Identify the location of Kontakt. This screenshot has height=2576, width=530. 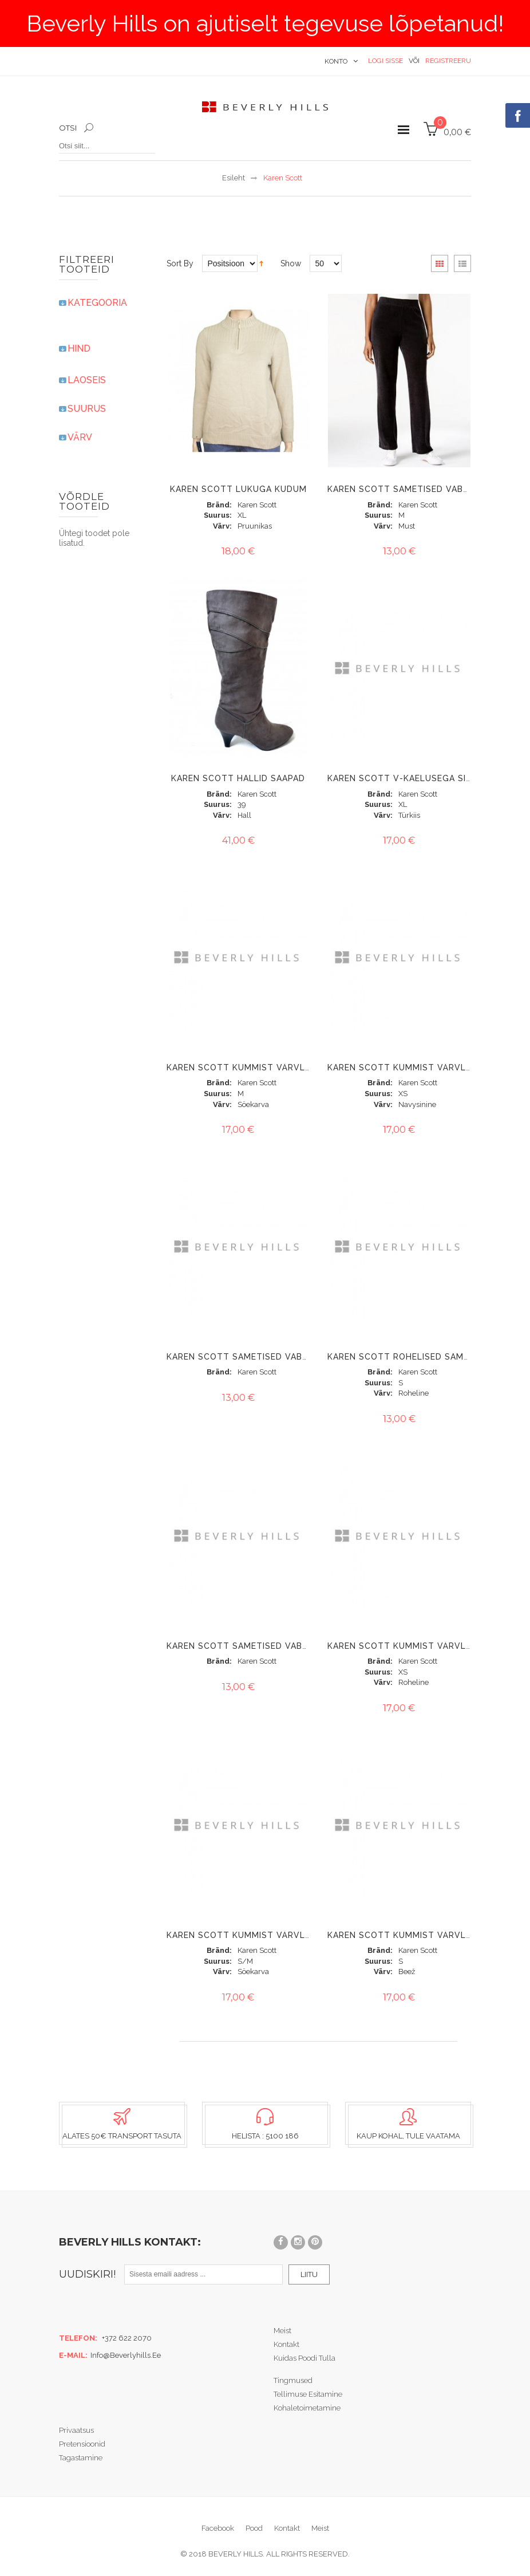
(286, 2344).